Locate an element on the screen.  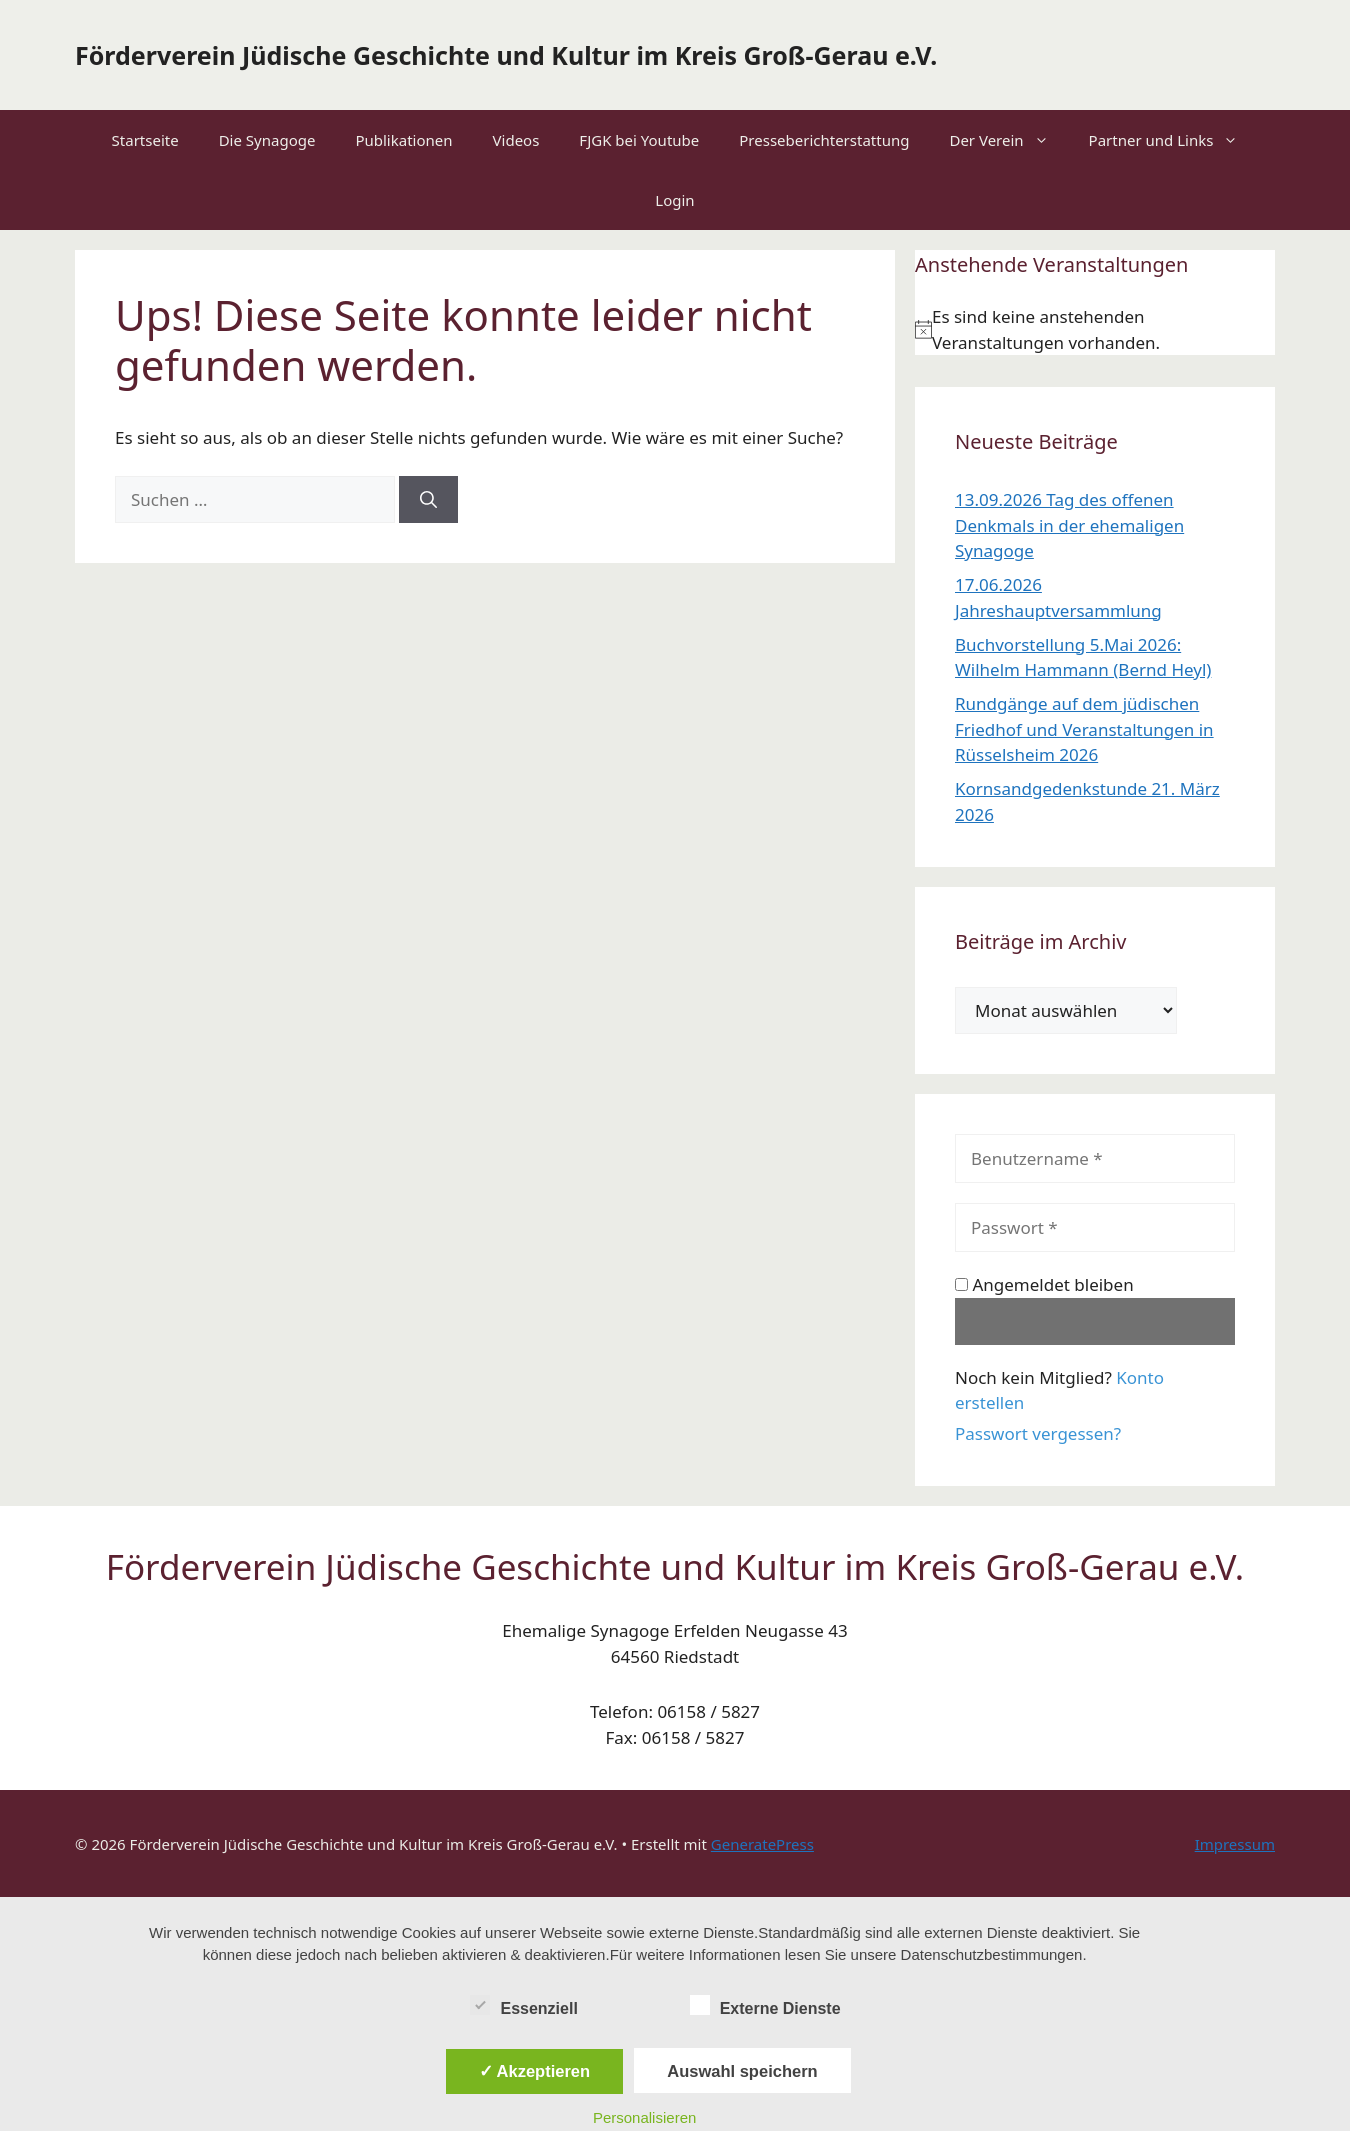
Startseite is located at coordinates (145, 140).